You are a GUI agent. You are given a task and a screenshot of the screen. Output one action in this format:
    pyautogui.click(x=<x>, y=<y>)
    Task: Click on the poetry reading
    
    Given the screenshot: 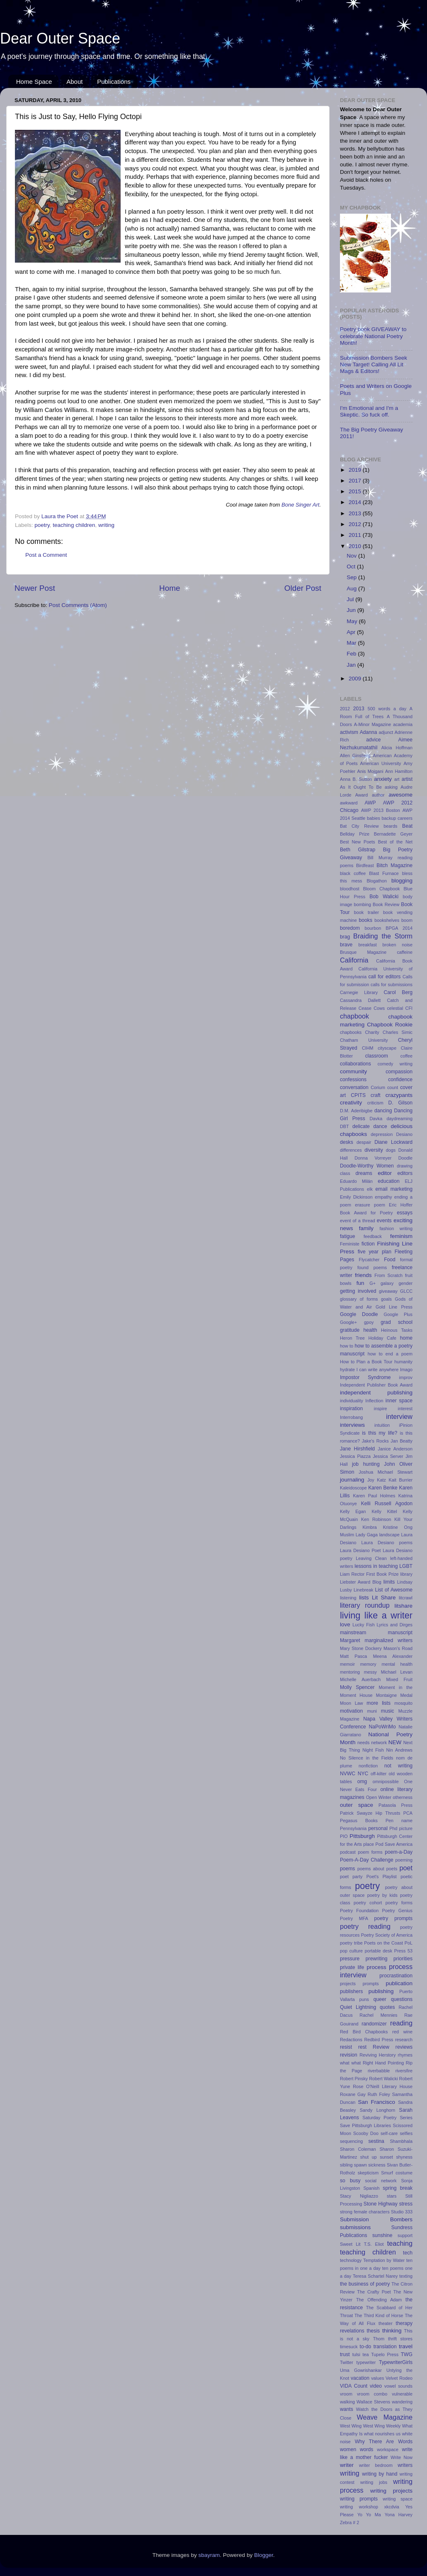 What is the action you would take?
    pyautogui.click(x=365, y=1926)
    